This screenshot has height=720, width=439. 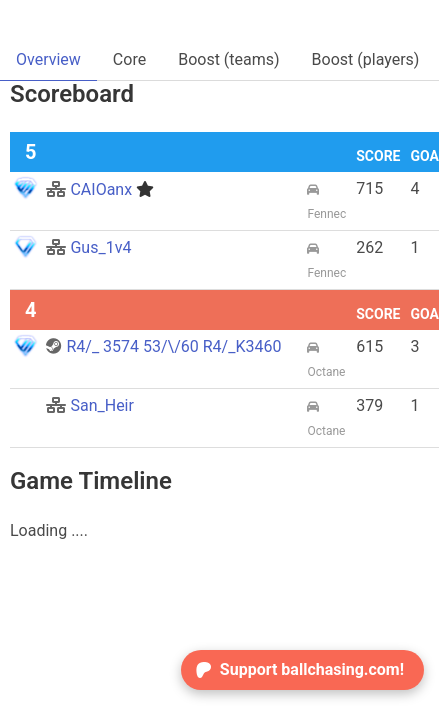 What do you see at coordinates (100, 189) in the screenshot?
I see `CAIOanx` at bounding box center [100, 189].